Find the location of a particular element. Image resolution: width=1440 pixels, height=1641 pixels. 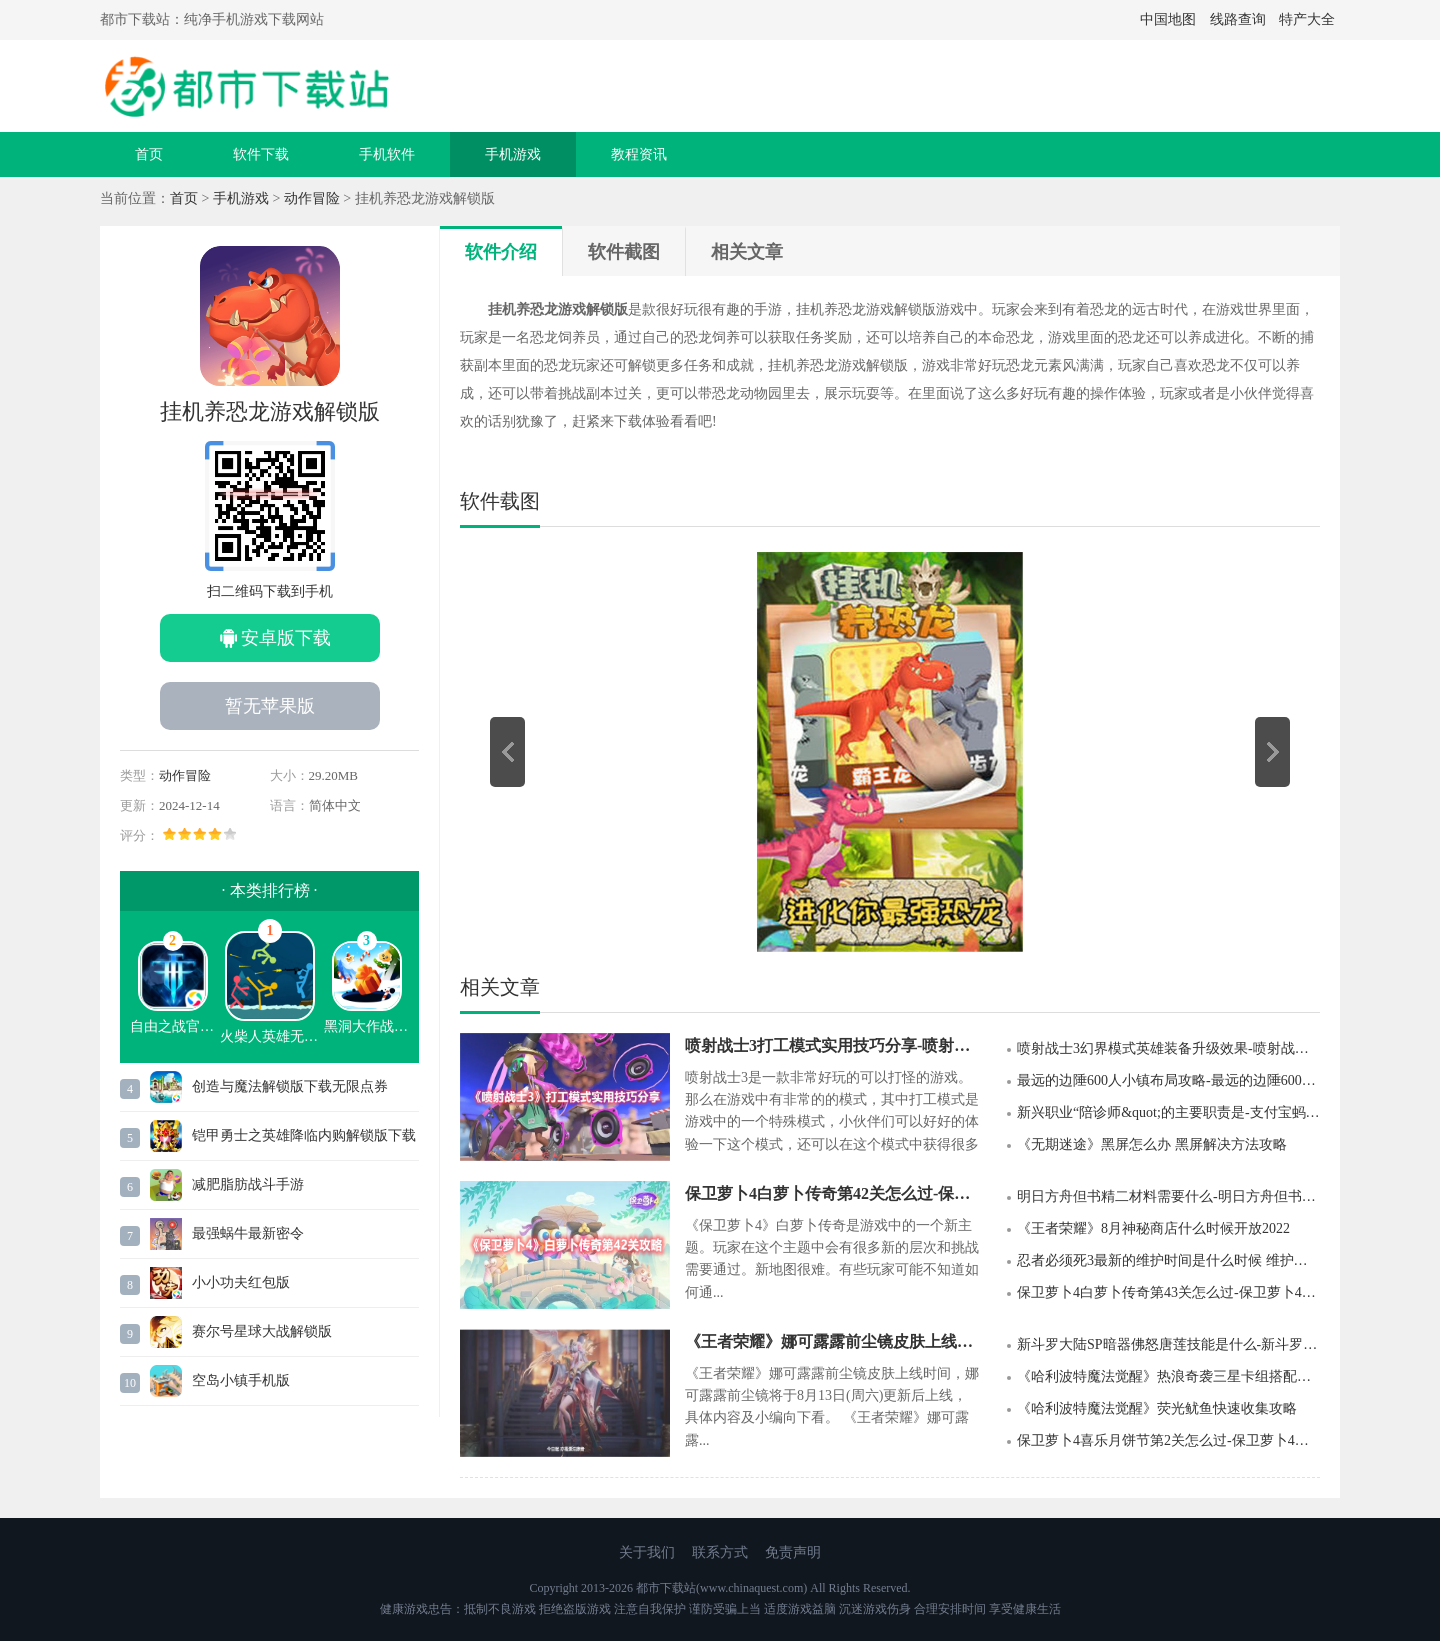

联系方式 is located at coordinates (720, 1552).